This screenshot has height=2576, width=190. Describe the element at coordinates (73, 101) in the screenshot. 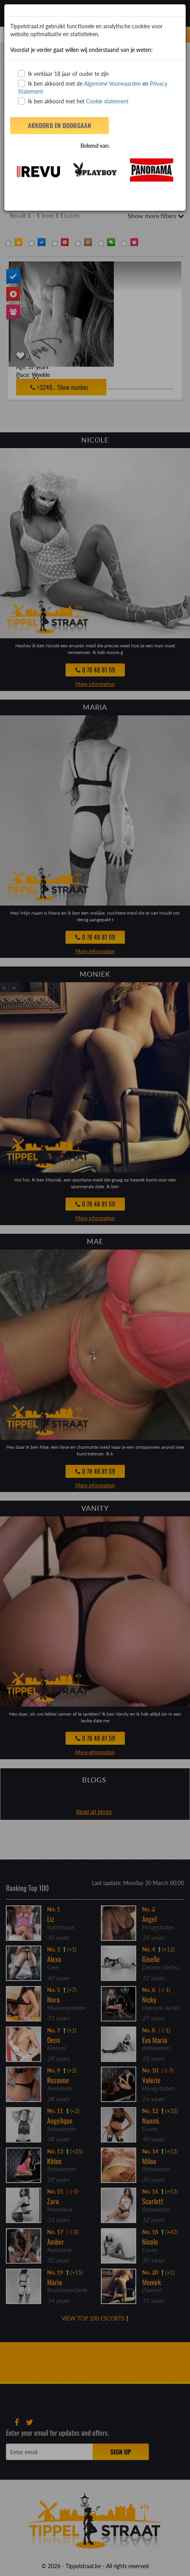

I see `Ik ben akkoord met het` at that location.